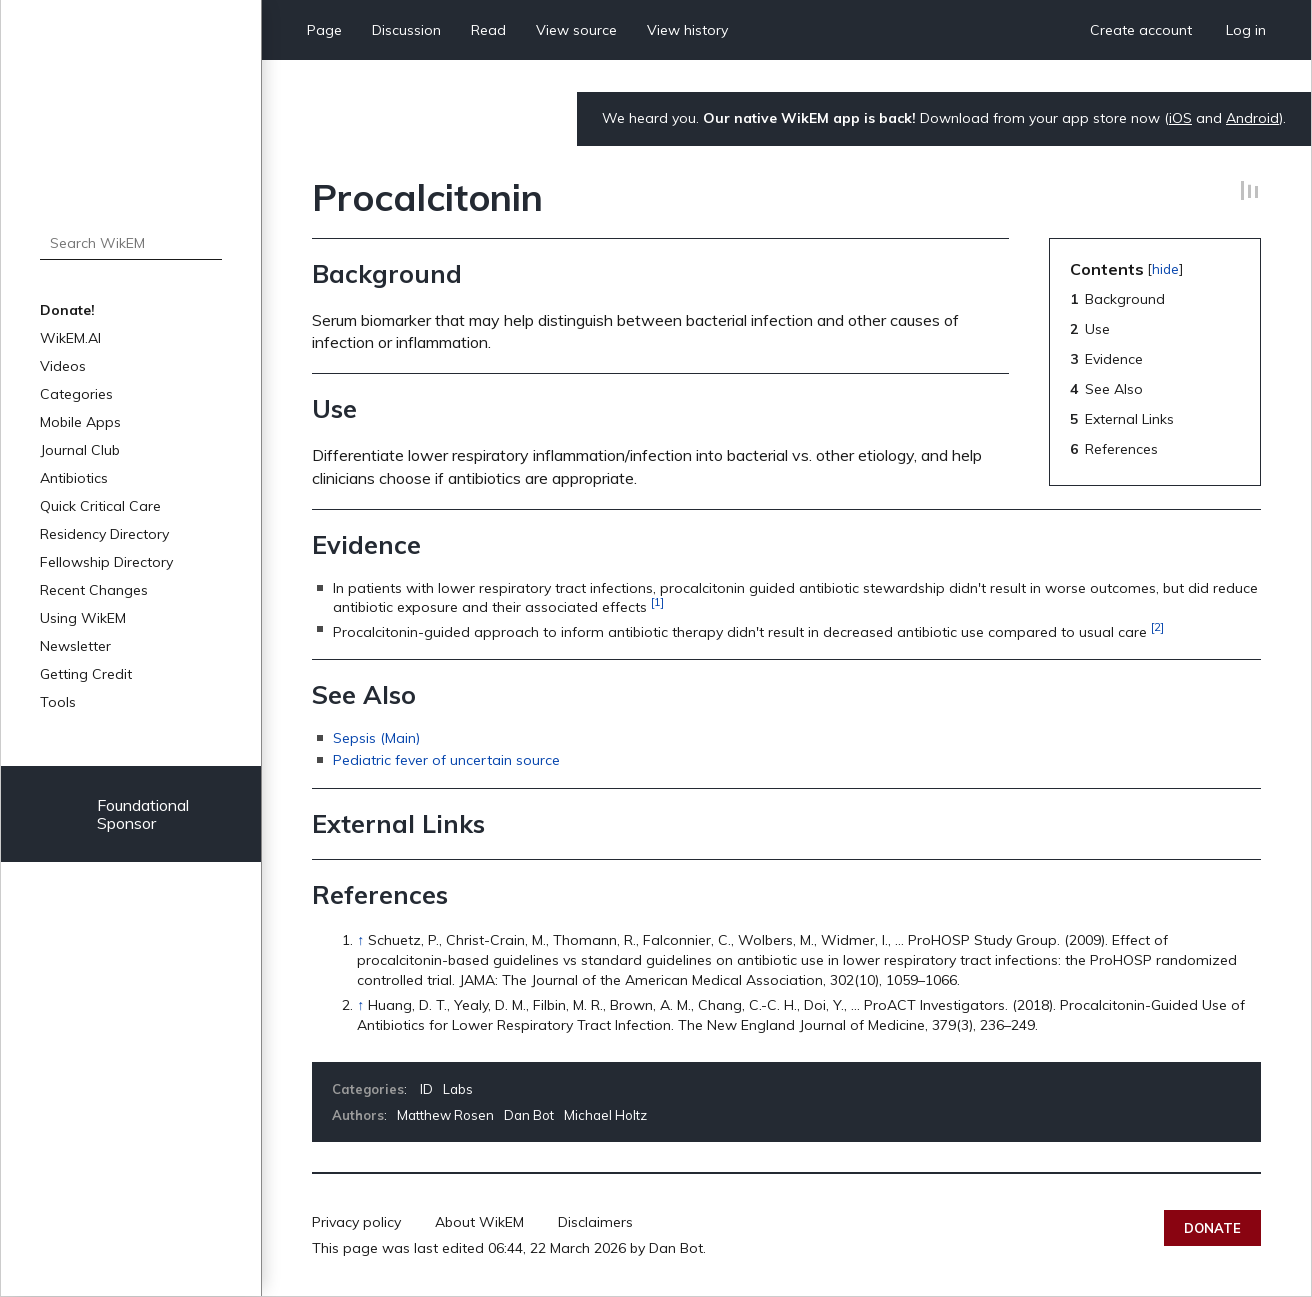 The width and height of the screenshot is (1312, 1297). What do you see at coordinates (76, 394) in the screenshot?
I see `Categories` at bounding box center [76, 394].